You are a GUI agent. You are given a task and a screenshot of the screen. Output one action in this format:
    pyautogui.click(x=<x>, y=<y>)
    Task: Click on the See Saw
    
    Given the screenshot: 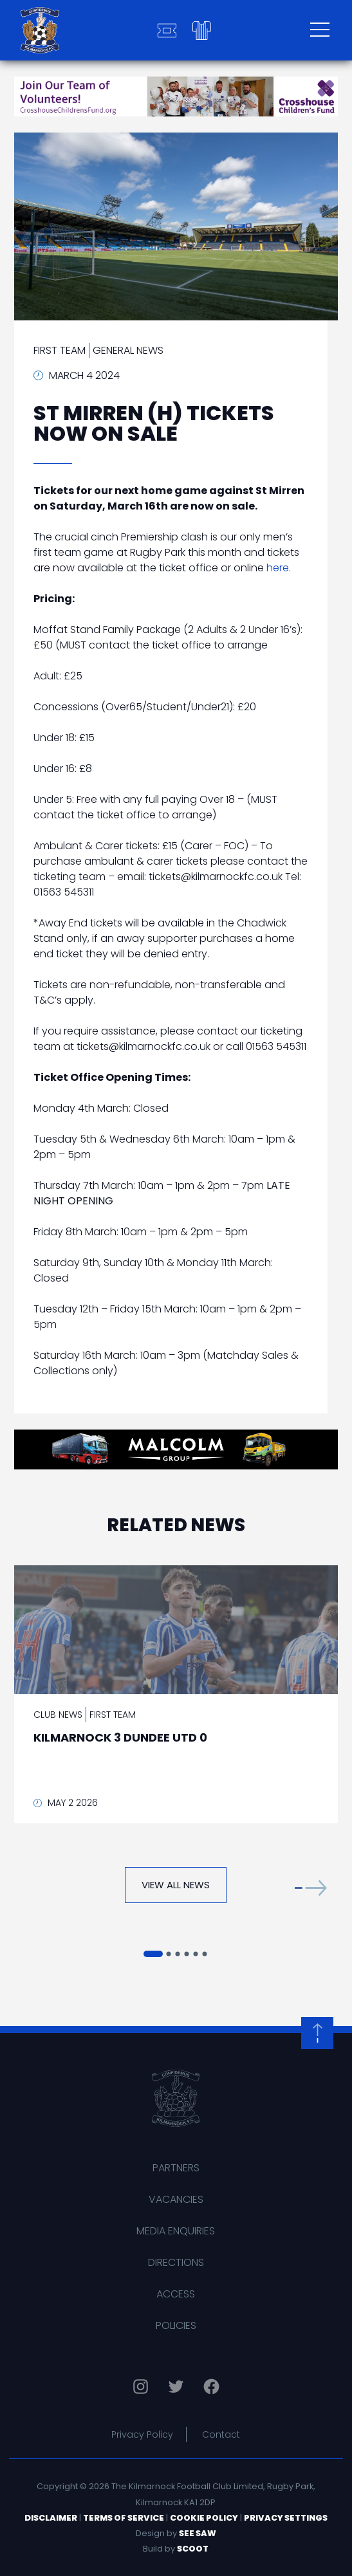 What is the action you would take?
    pyautogui.click(x=197, y=2533)
    